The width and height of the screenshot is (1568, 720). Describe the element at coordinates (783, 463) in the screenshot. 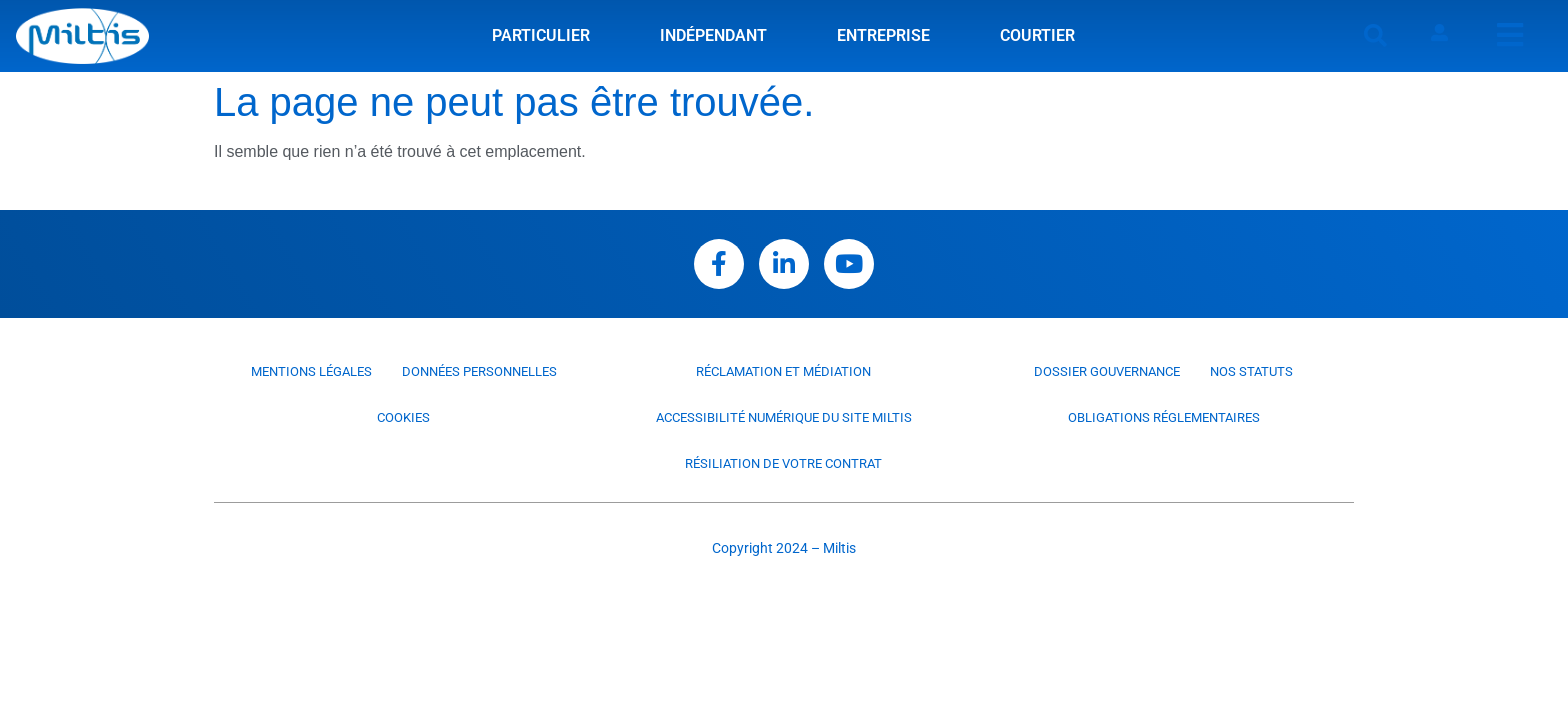

I see `Résiliation de votre contrat` at that location.